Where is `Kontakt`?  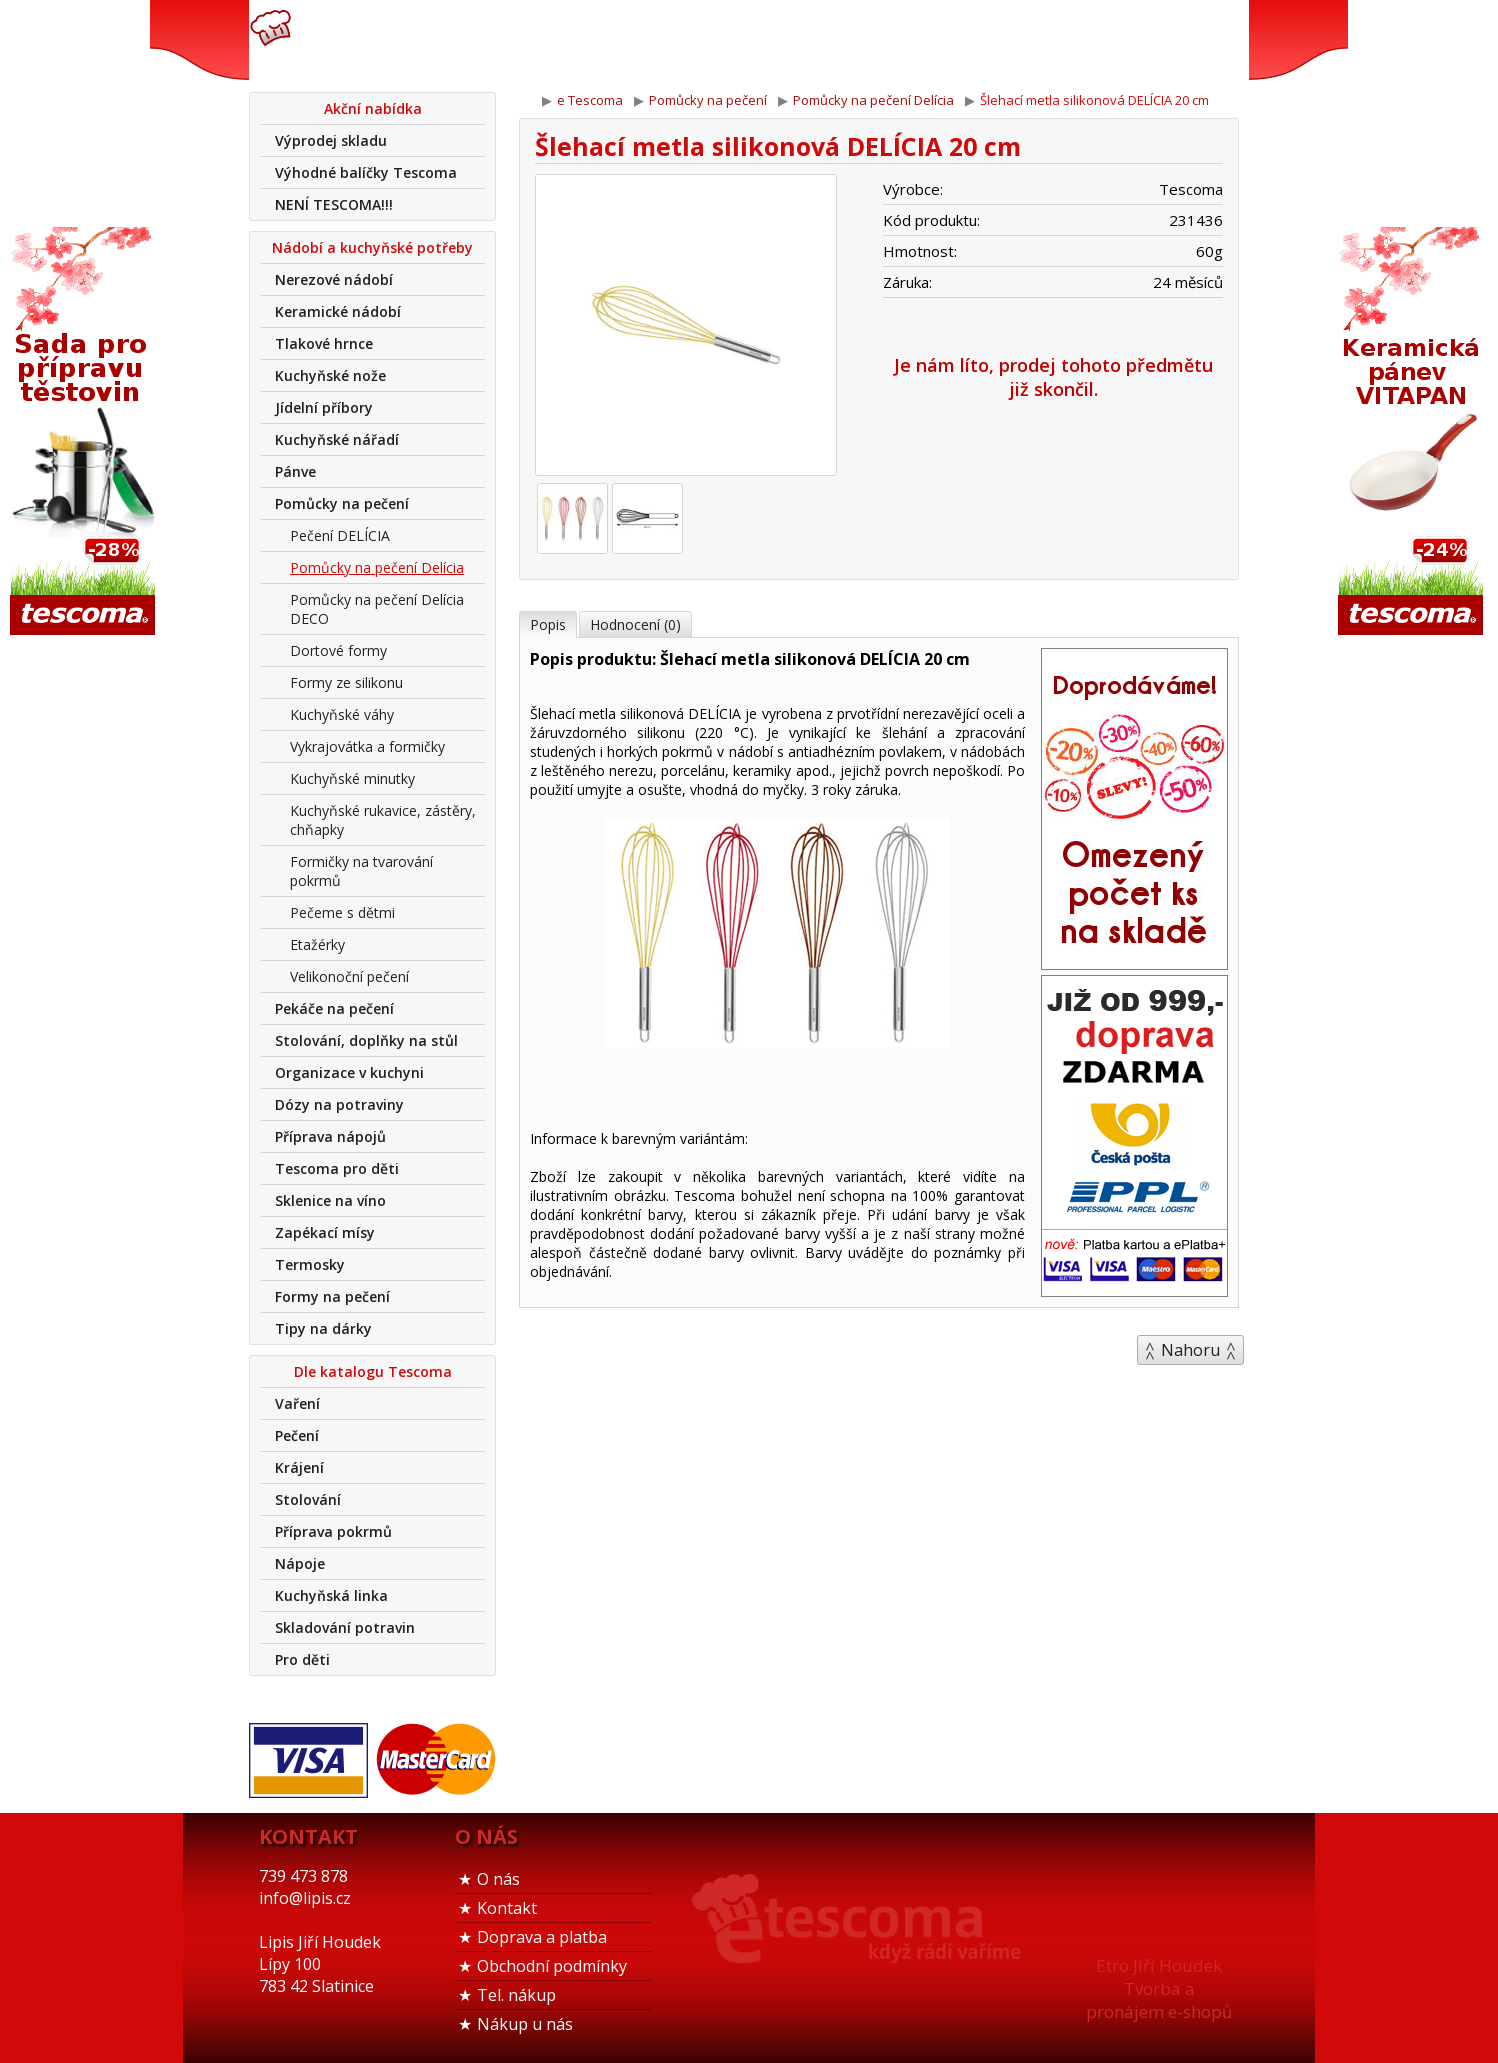 Kontakt is located at coordinates (507, 1908).